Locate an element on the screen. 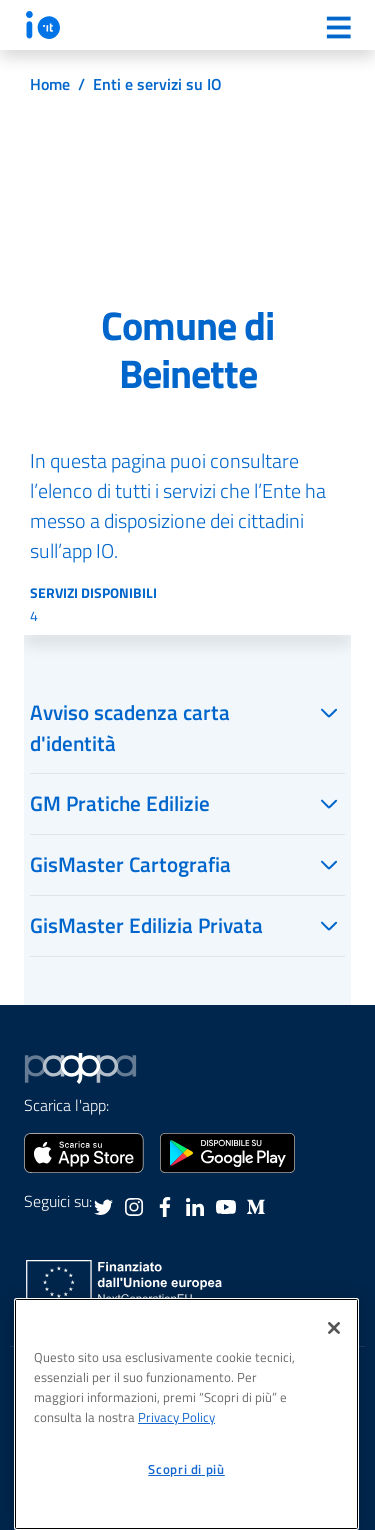  GisMaster Edilizia Privata is located at coordinates (146, 925).